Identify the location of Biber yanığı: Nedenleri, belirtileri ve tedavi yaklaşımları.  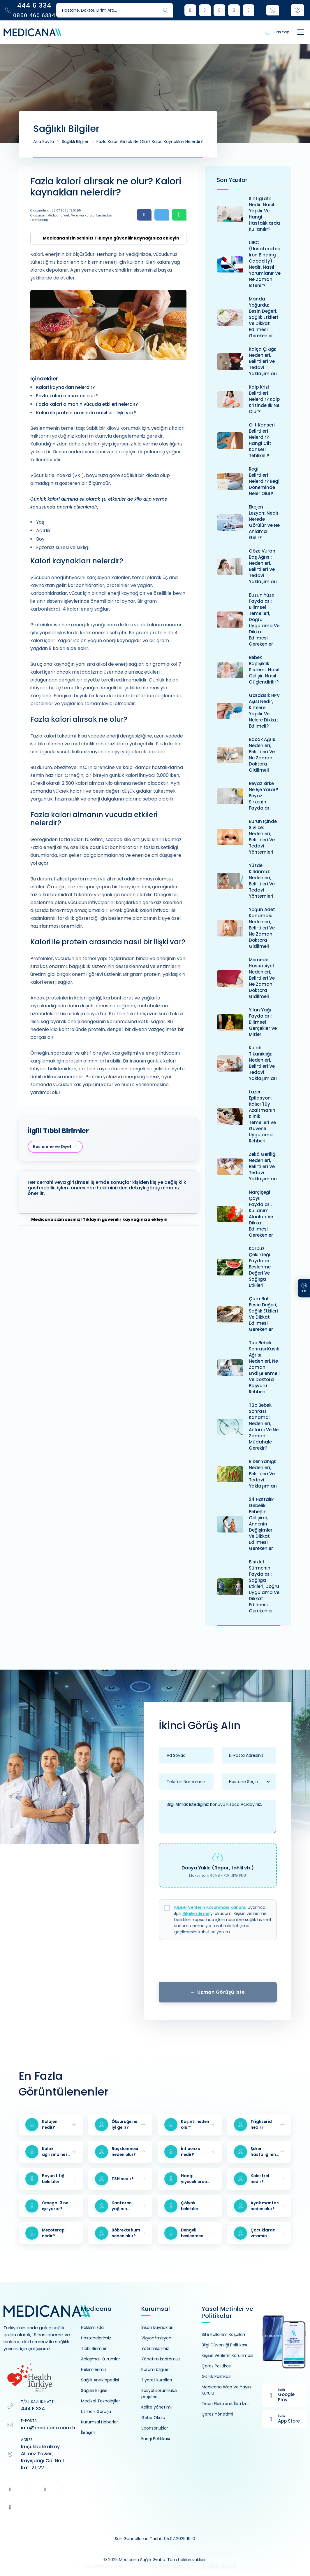
(263, 1473).